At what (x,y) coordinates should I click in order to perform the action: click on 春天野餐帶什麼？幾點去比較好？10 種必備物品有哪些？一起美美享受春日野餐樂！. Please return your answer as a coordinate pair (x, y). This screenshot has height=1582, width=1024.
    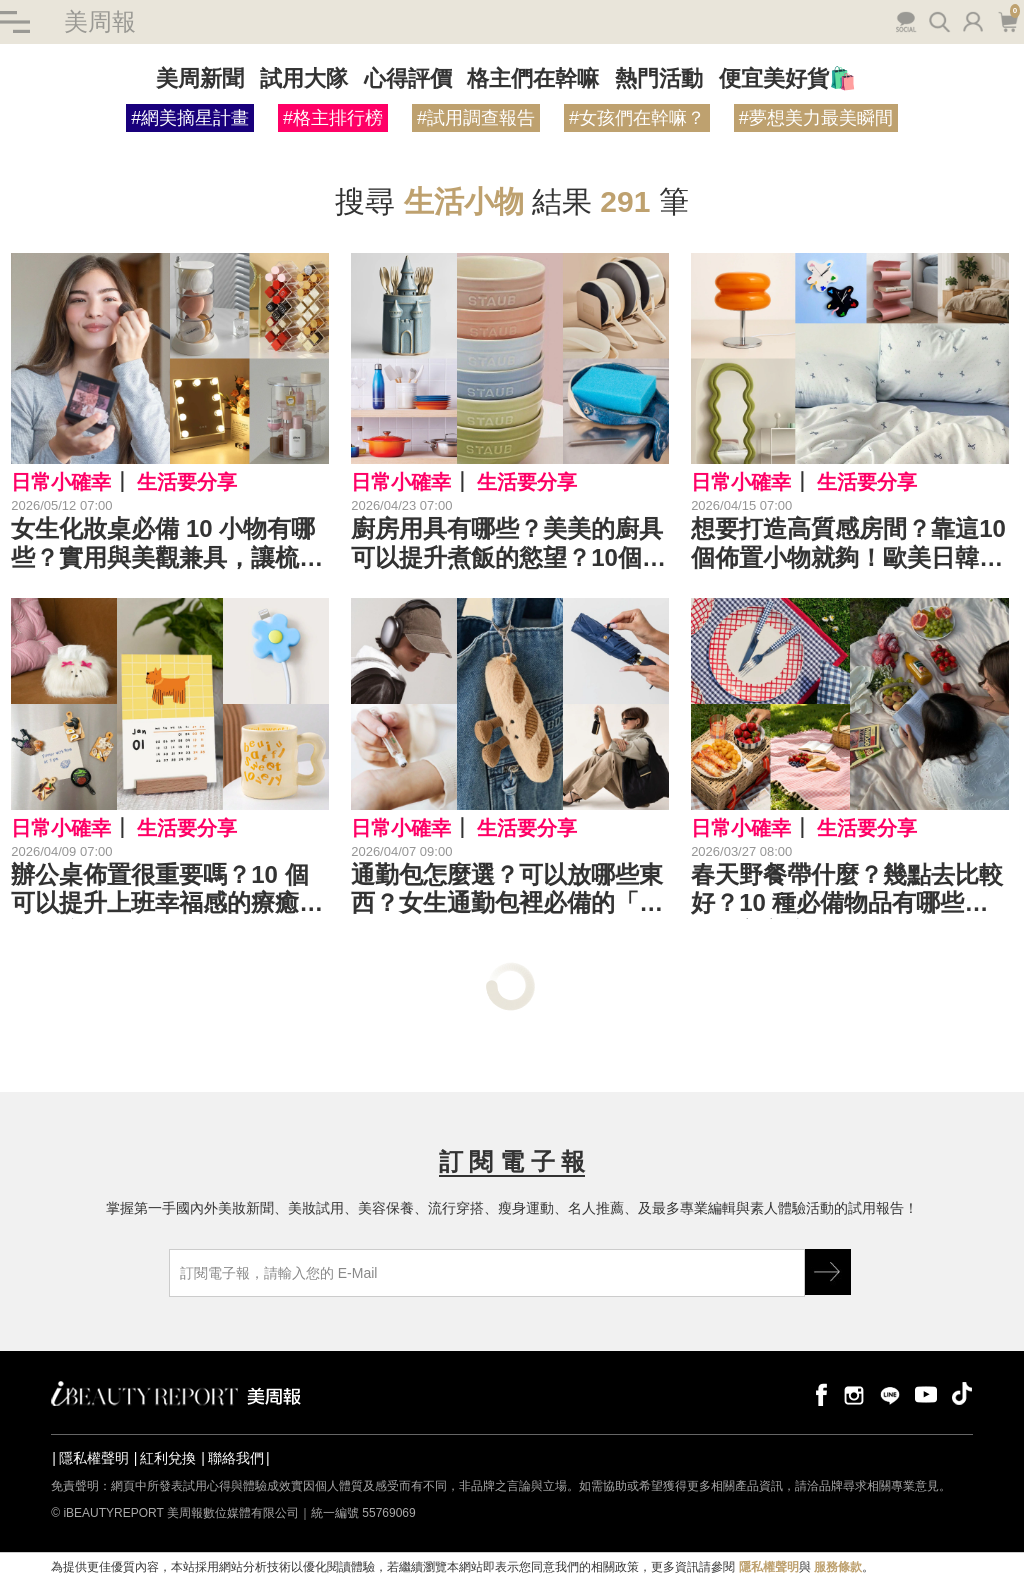
    Looking at the image, I should click on (847, 890).